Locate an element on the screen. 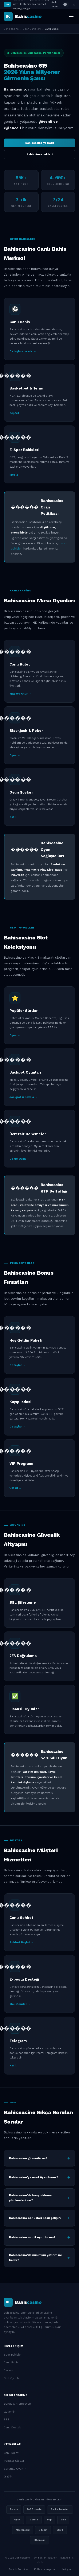 This screenshot has width=79, height=2576. Bahiscasino'ya Katıl is located at coordinates (39, 142).